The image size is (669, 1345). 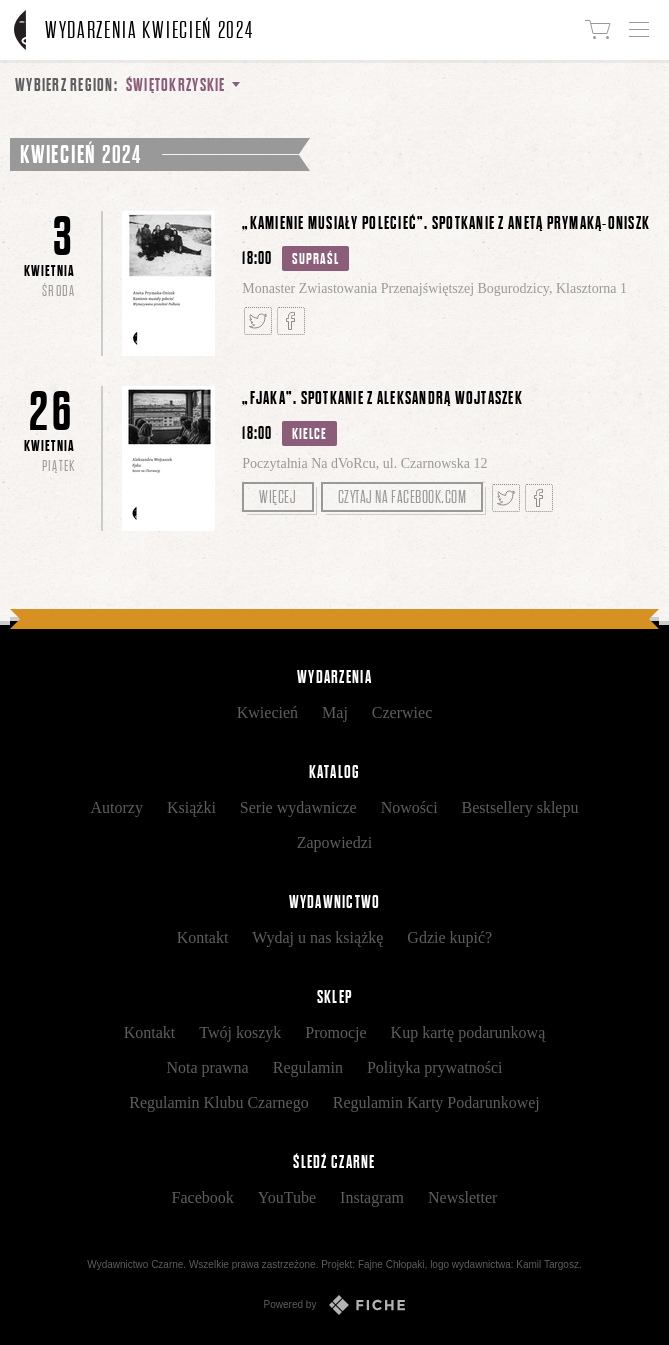 I want to click on Polityka prywatności, so click(x=435, y=1067).